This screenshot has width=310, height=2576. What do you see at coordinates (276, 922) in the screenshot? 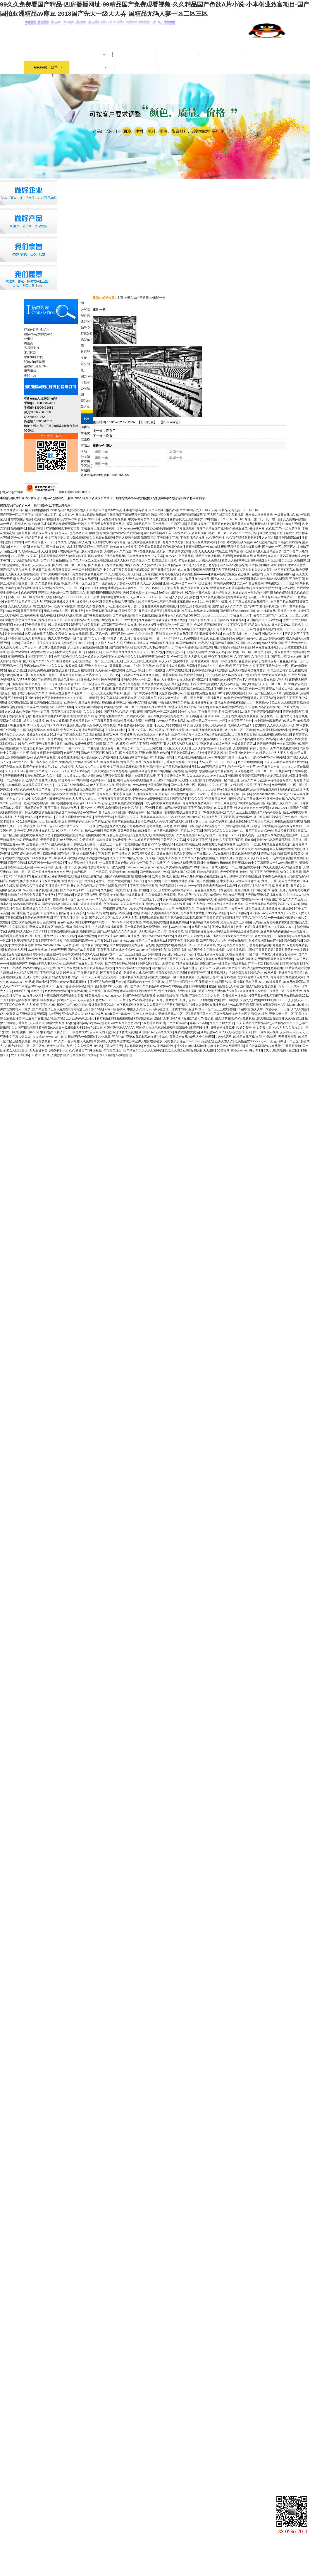
I see `五月婷婷免费在线` at bounding box center [276, 922].